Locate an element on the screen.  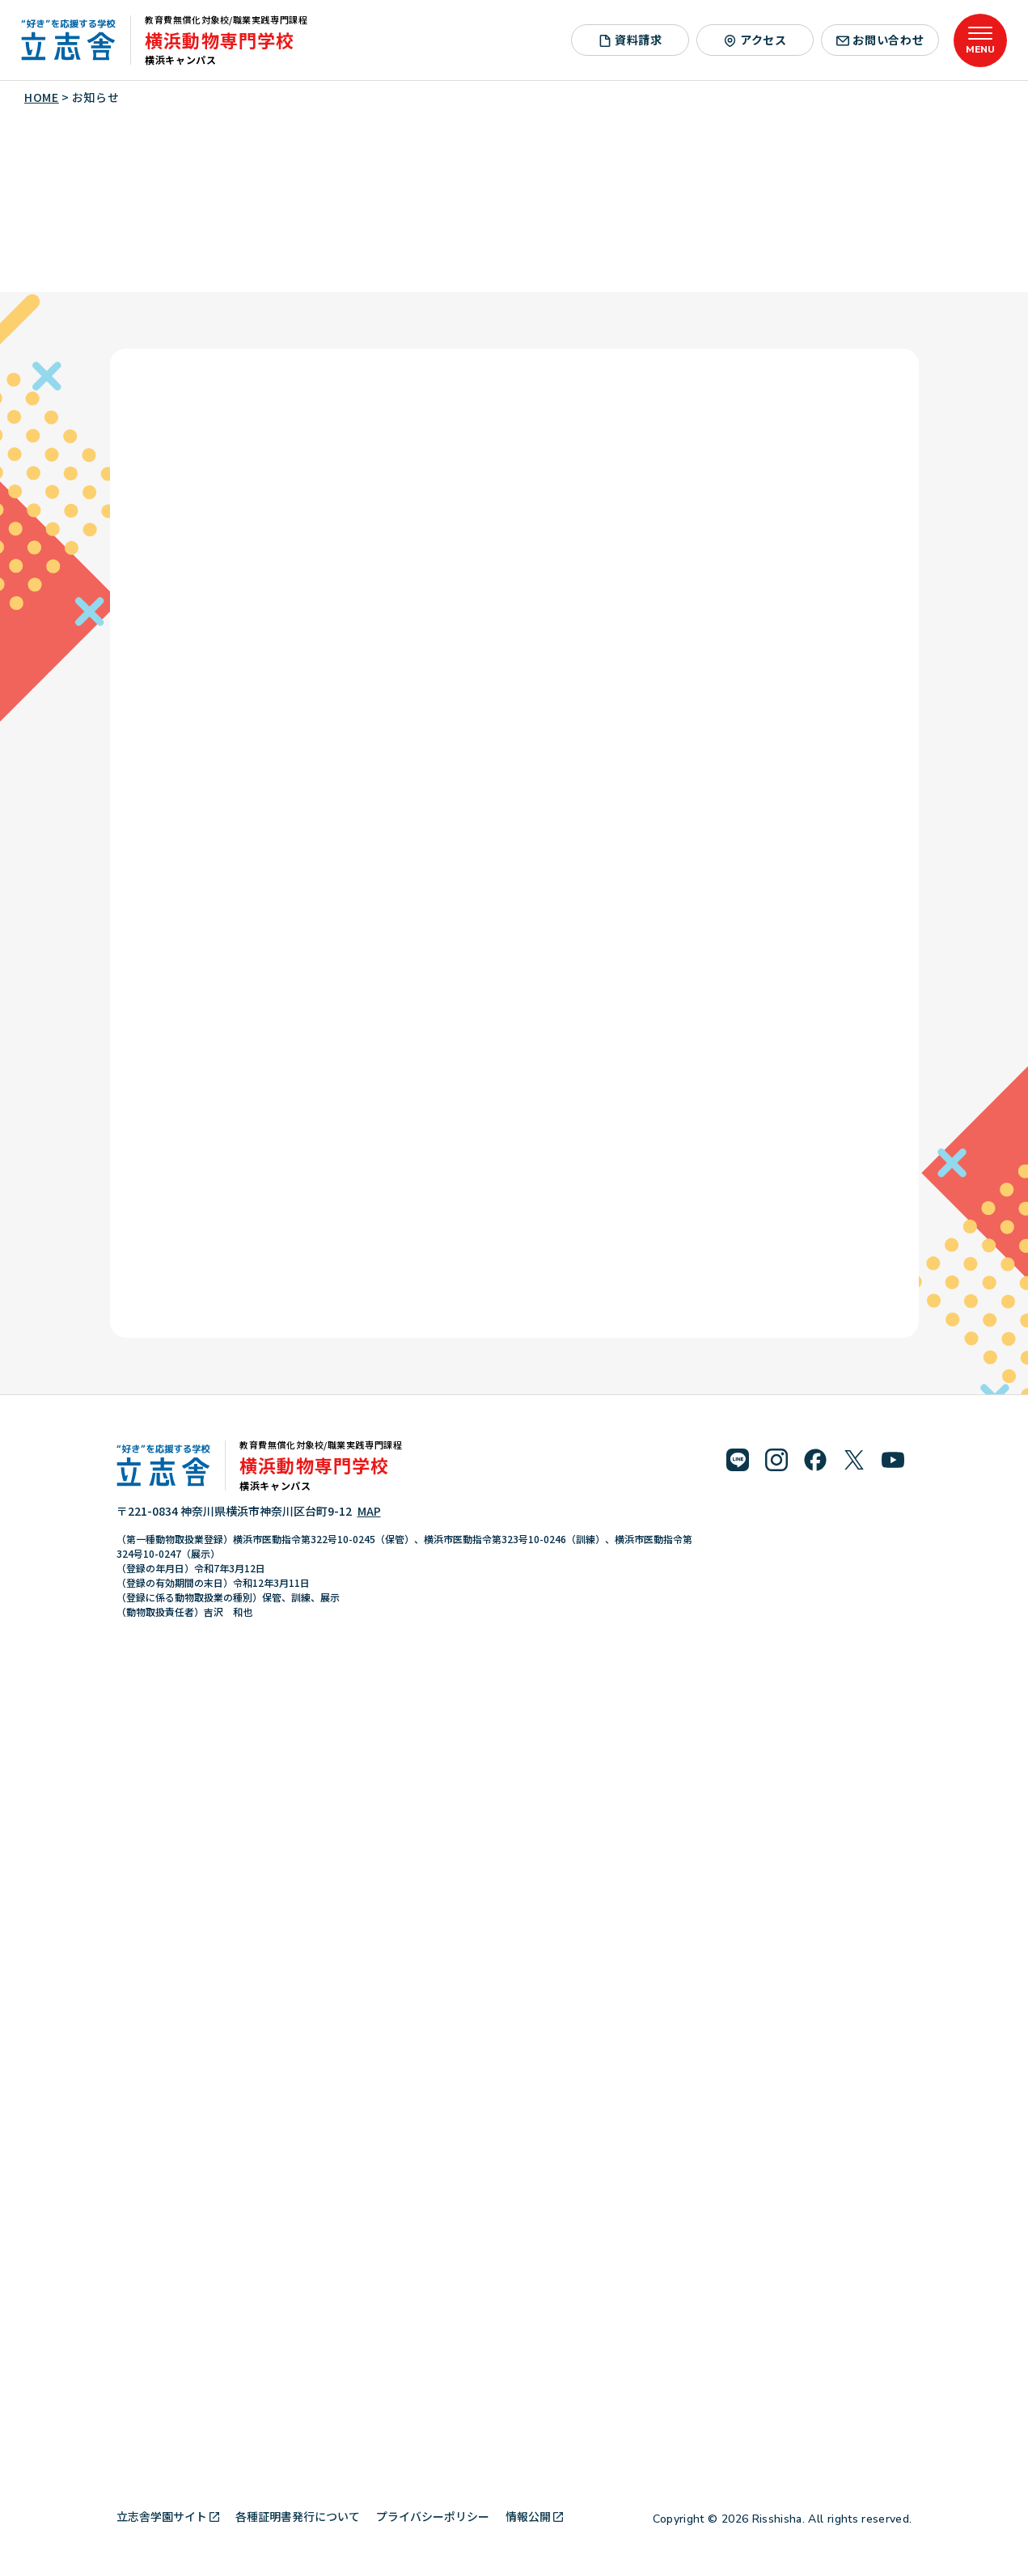
立志舎学園サイト is located at coordinates (167, 2516).